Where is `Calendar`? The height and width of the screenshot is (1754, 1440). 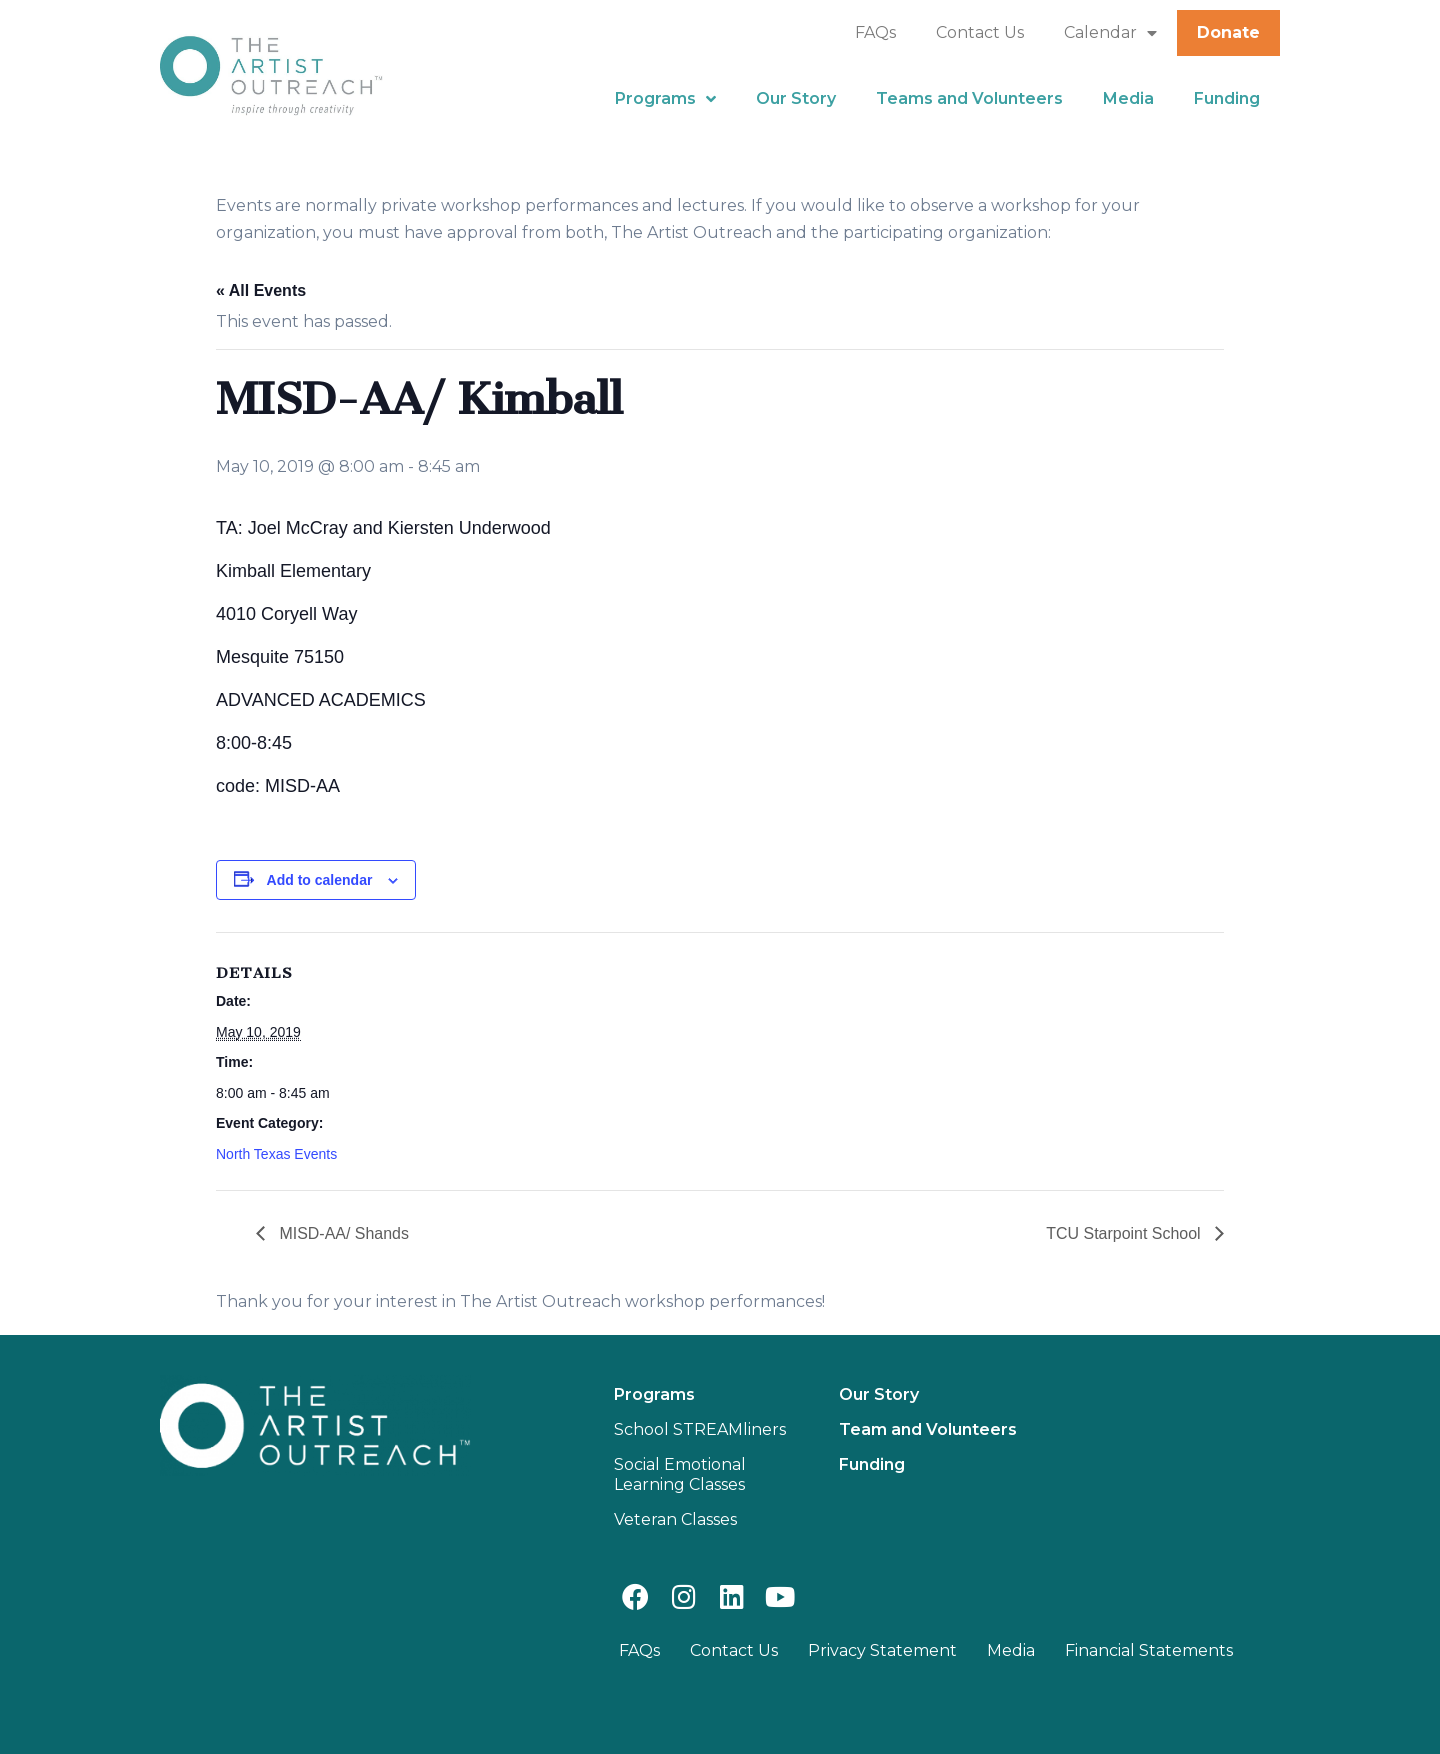
Calendar is located at coordinates (1110, 33).